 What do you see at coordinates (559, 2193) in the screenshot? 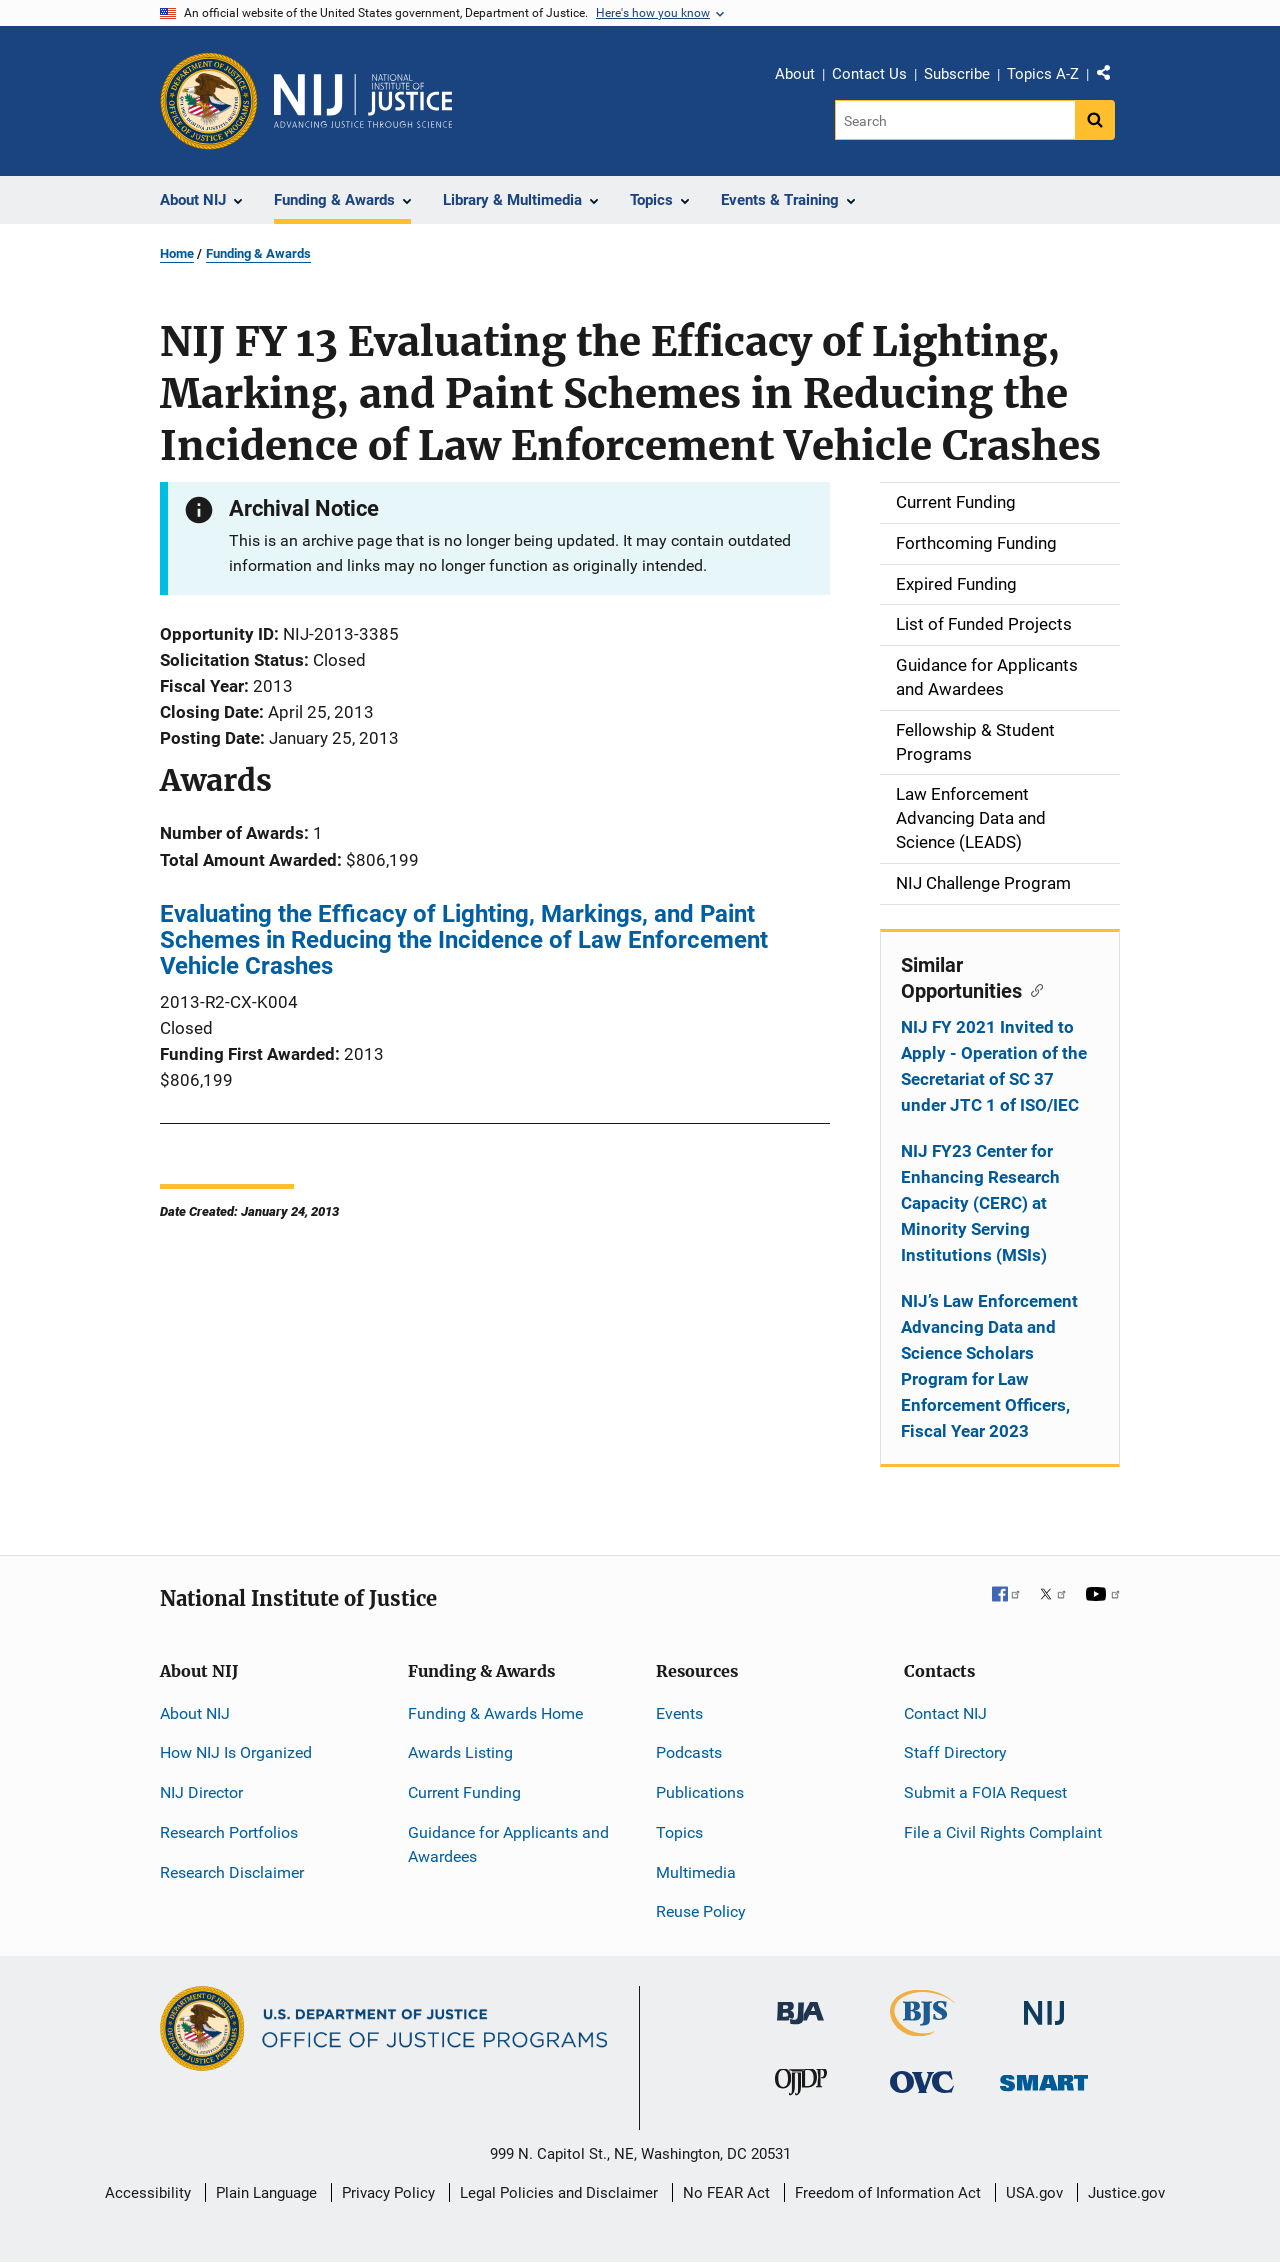
I see `Legal Policies and Disclaimer` at bounding box center [559, 2193].